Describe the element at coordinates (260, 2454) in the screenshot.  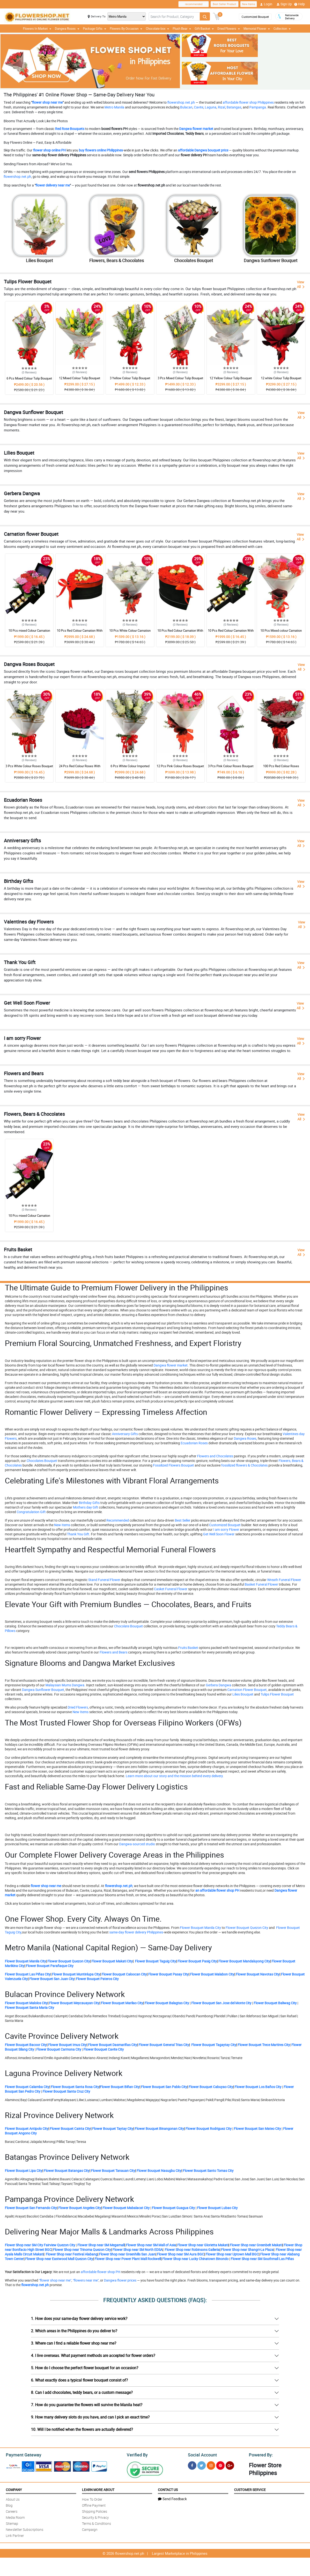
I see `Powered By:` at that location.